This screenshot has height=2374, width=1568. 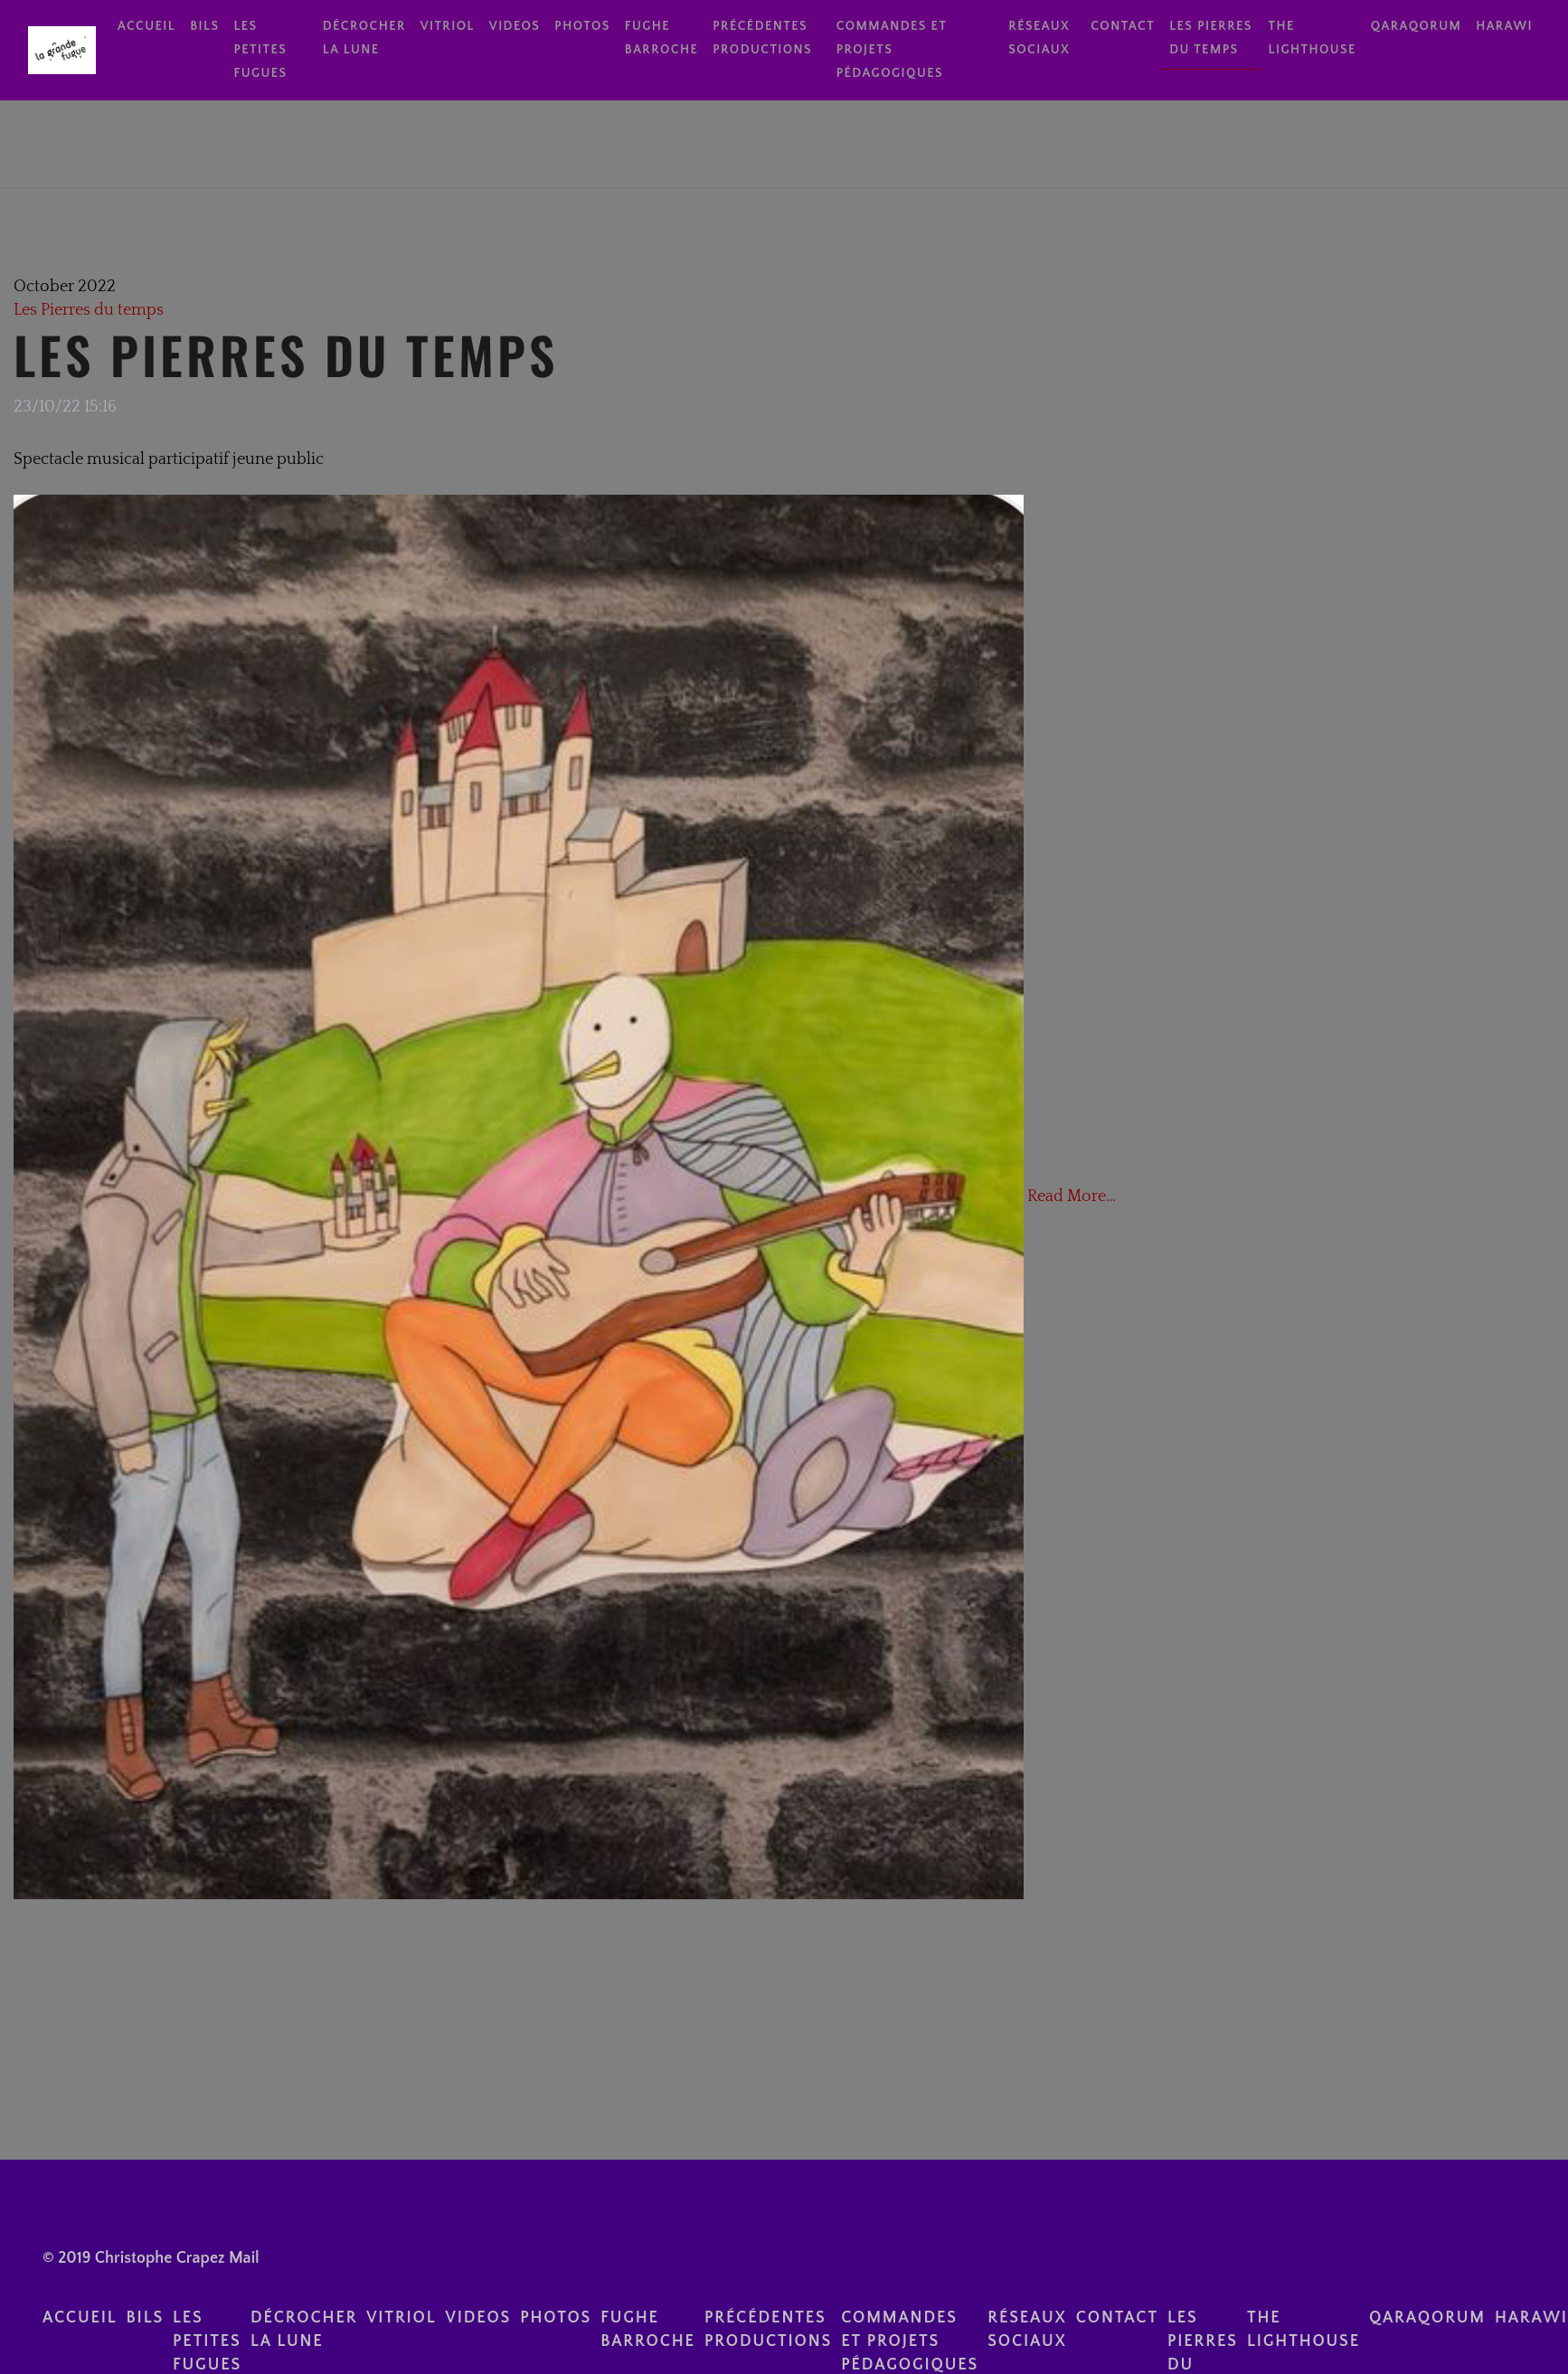 What do you see at coordinates (260, 49) in the screenshot?
I see `Les Petites Fugues` at bounding box center [260, 49].